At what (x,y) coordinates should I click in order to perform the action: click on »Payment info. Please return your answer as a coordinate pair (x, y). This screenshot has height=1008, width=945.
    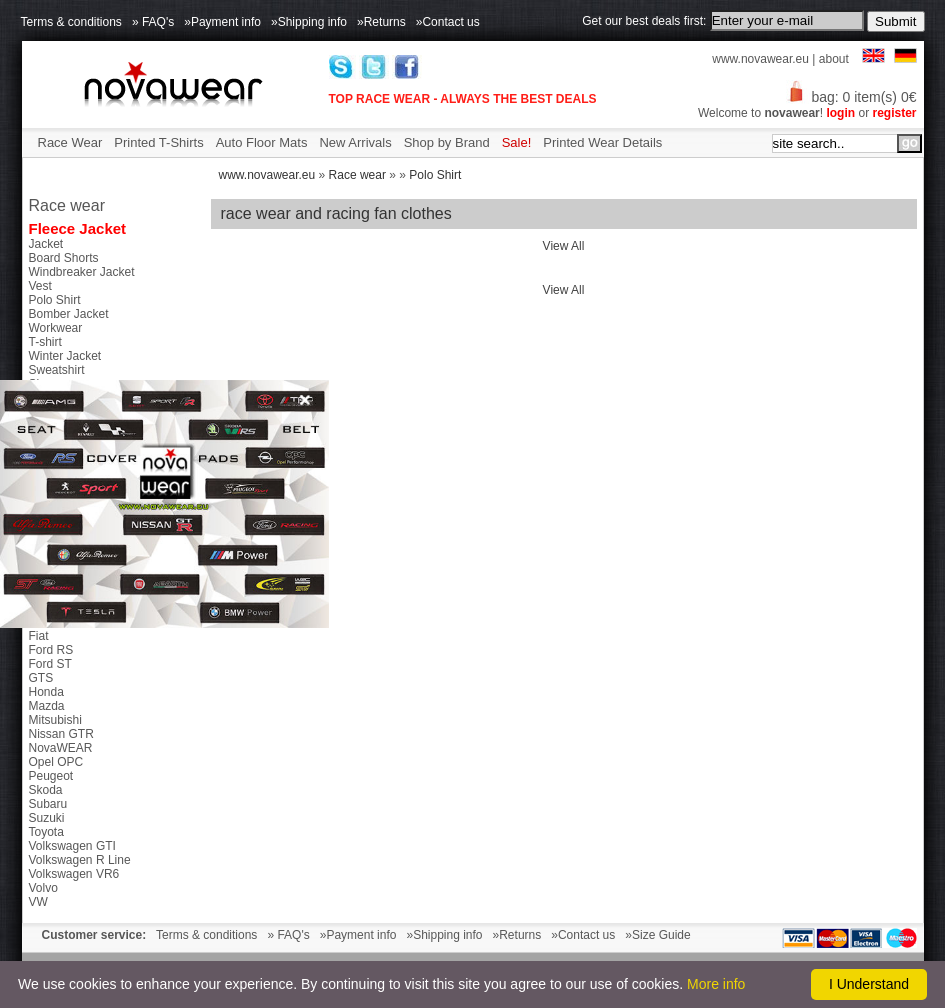
    Looking at the image, I should click on (222, 22).